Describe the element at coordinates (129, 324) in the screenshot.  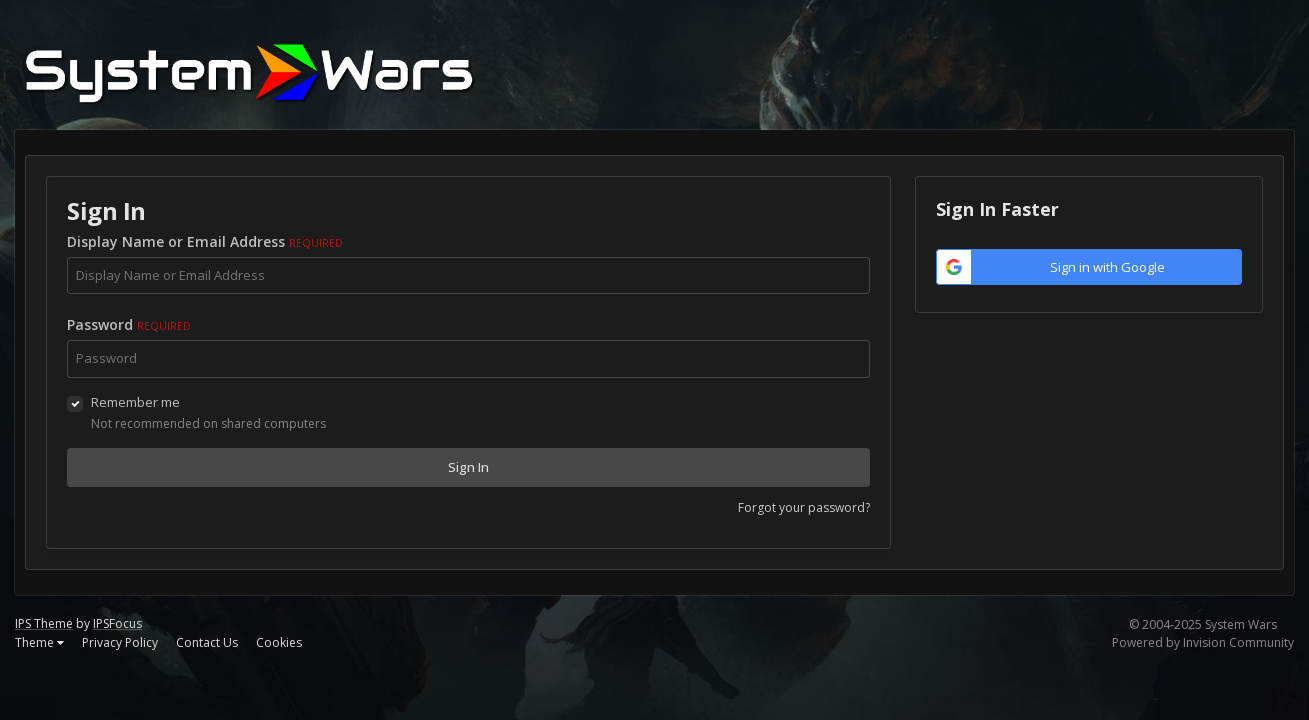
I see `Password` at that location.